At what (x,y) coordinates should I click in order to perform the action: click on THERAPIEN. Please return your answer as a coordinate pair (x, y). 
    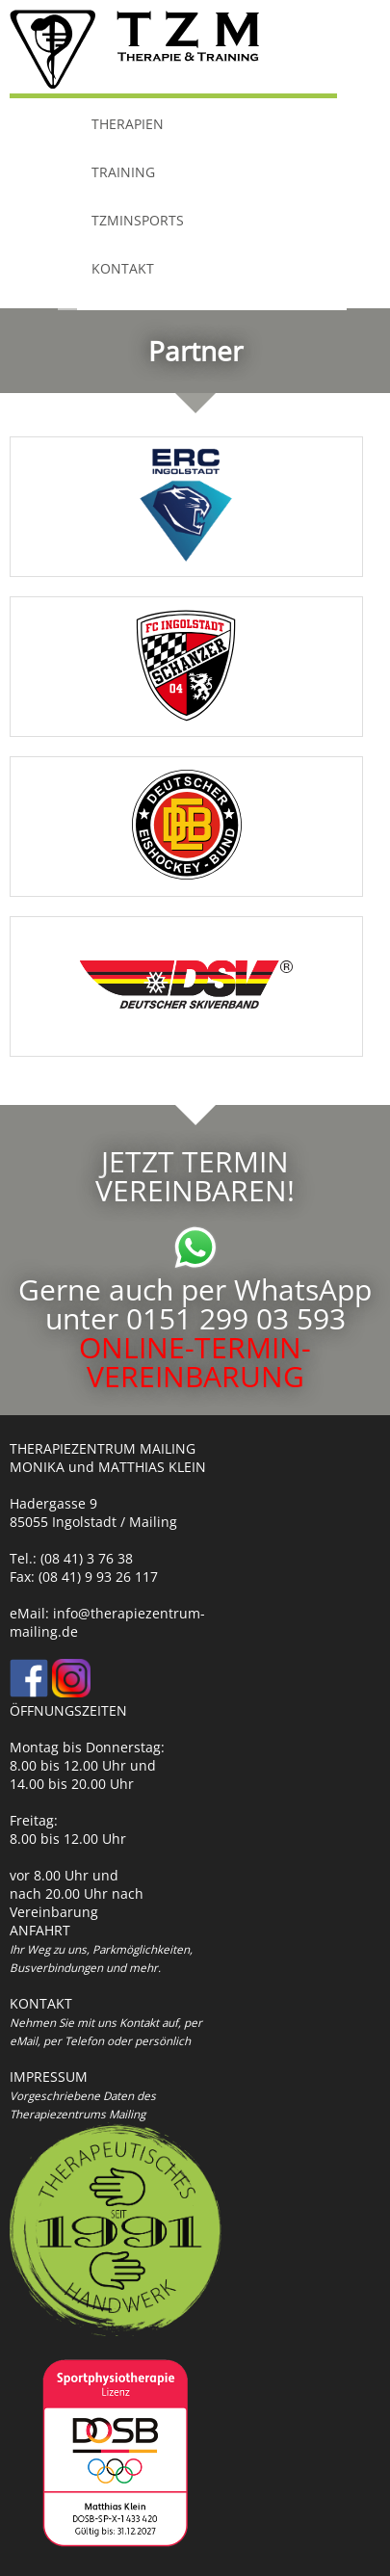
    Looking at the image, I should click on (127, 125).